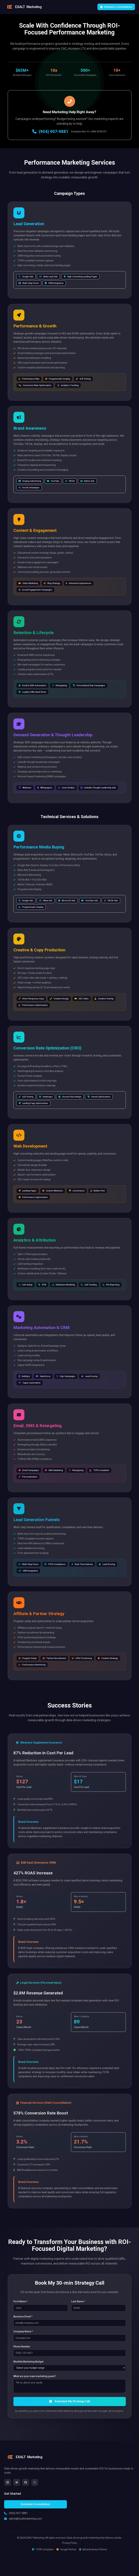 The height and width of the screenshot is (2576, 139). I want to click on Lead Scoring, so click(89, 1376).